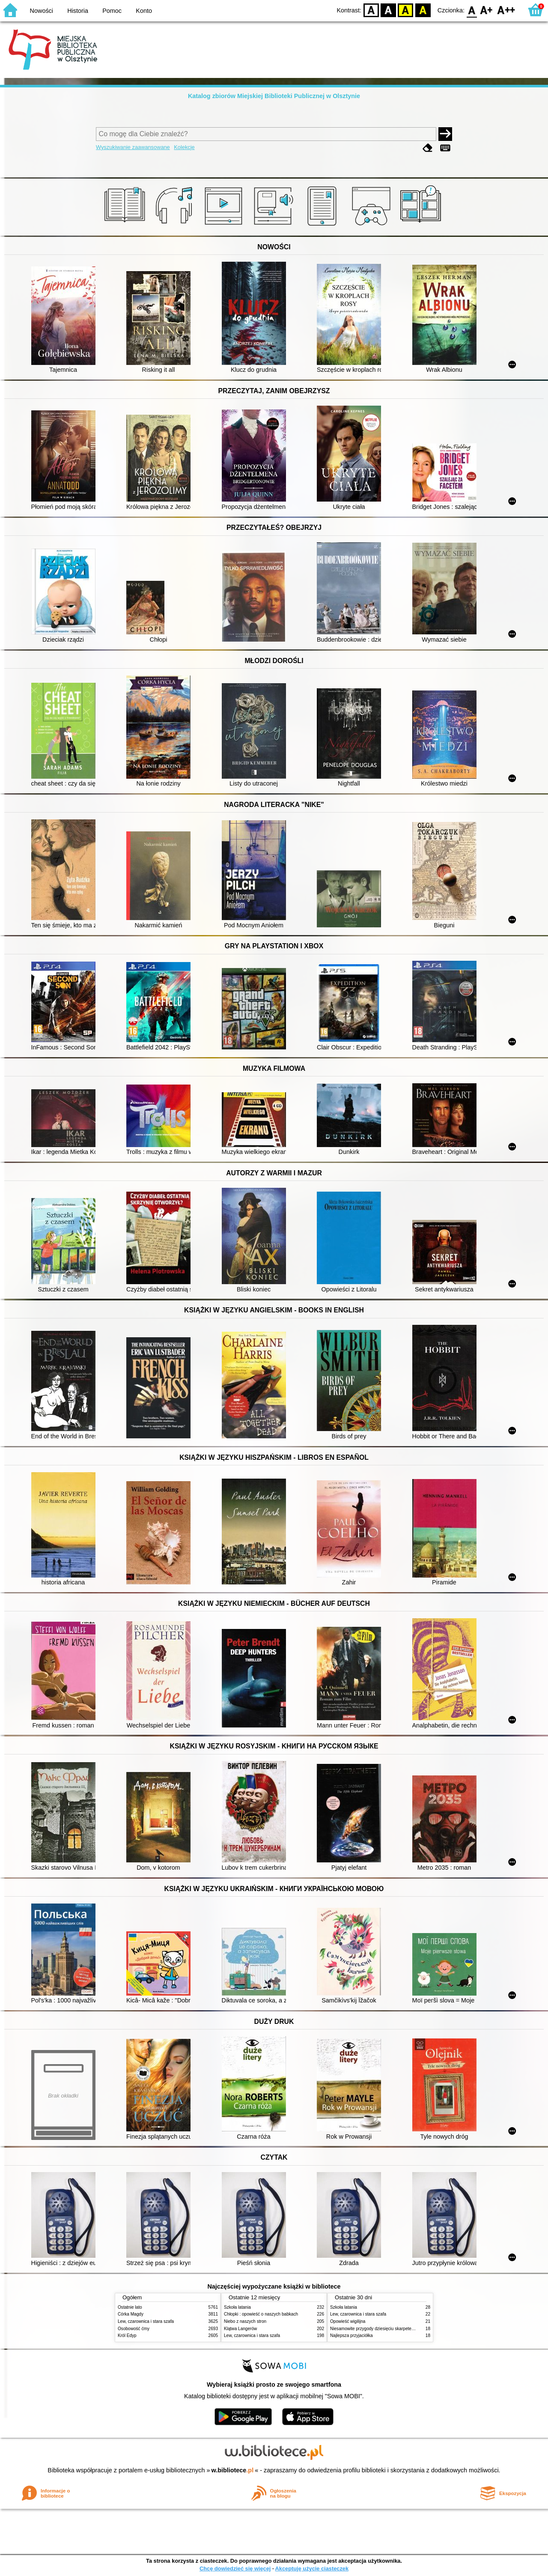  What do you see at coordinates (388, 9) in the screenshot?
I see `BW` at bounding box center [388, 9].